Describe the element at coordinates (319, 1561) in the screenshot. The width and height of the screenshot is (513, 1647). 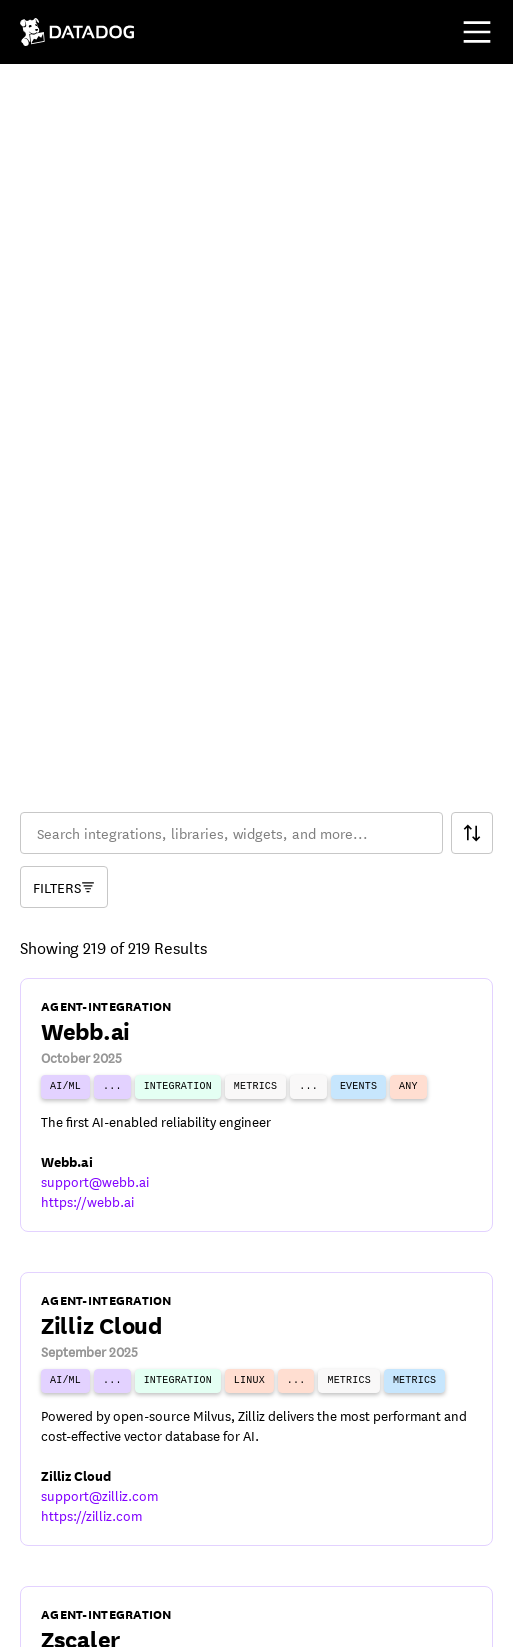
I see `Your Privacy Choices [link]` at that location.